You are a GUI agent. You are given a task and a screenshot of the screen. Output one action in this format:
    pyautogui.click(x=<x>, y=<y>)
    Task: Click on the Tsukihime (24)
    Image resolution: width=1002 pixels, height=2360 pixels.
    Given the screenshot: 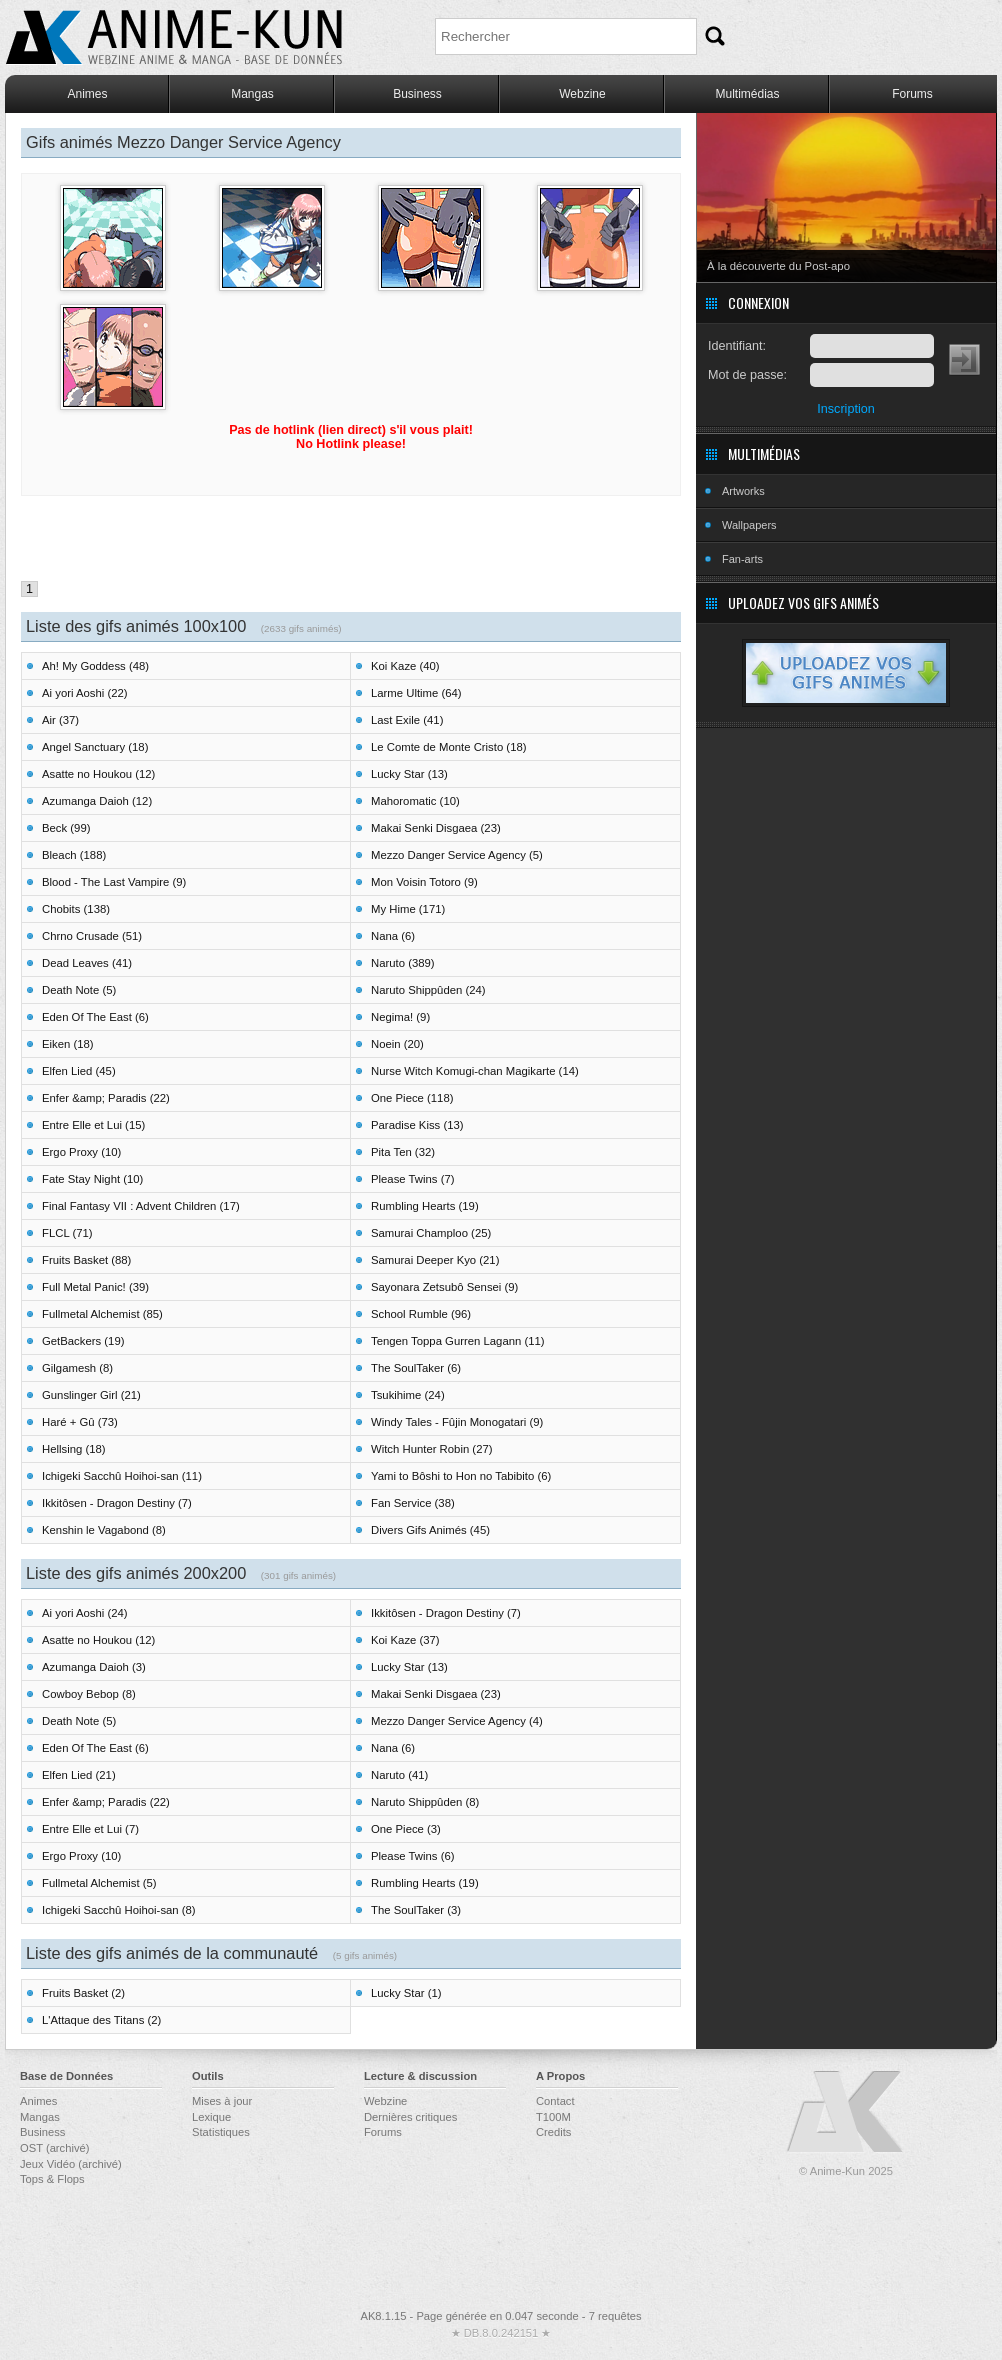 What is the action you would take?
    pyautogui.click(x=408, y=1395)
    